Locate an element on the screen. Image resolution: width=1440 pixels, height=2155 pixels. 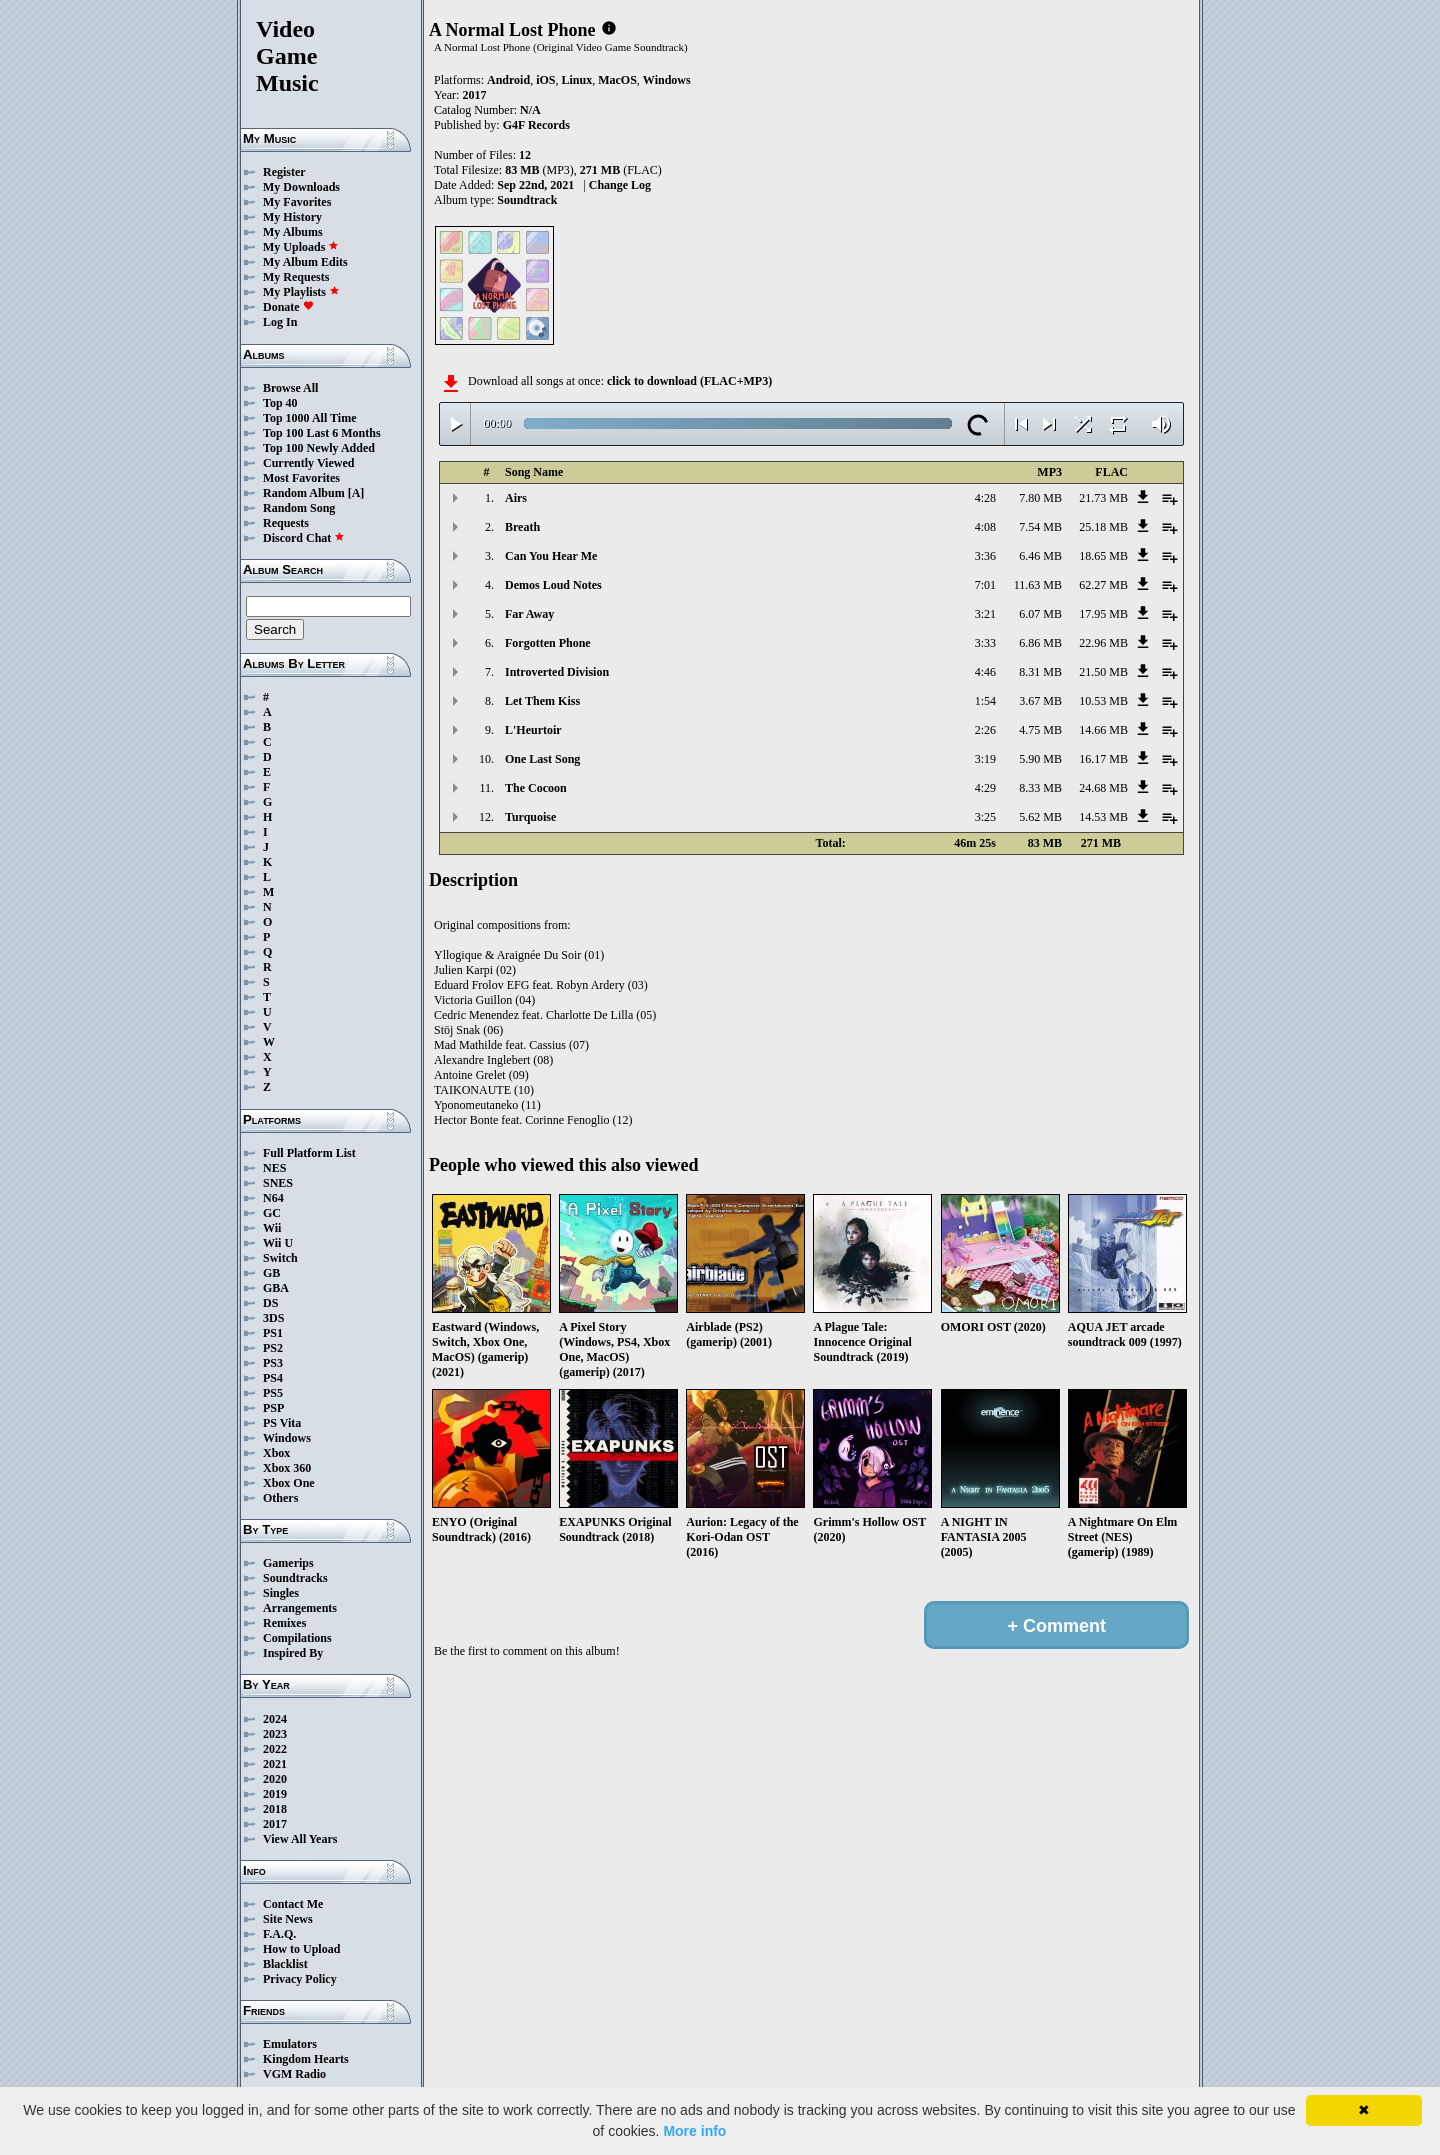
Xbox One is located at coordinates (289, 1483).